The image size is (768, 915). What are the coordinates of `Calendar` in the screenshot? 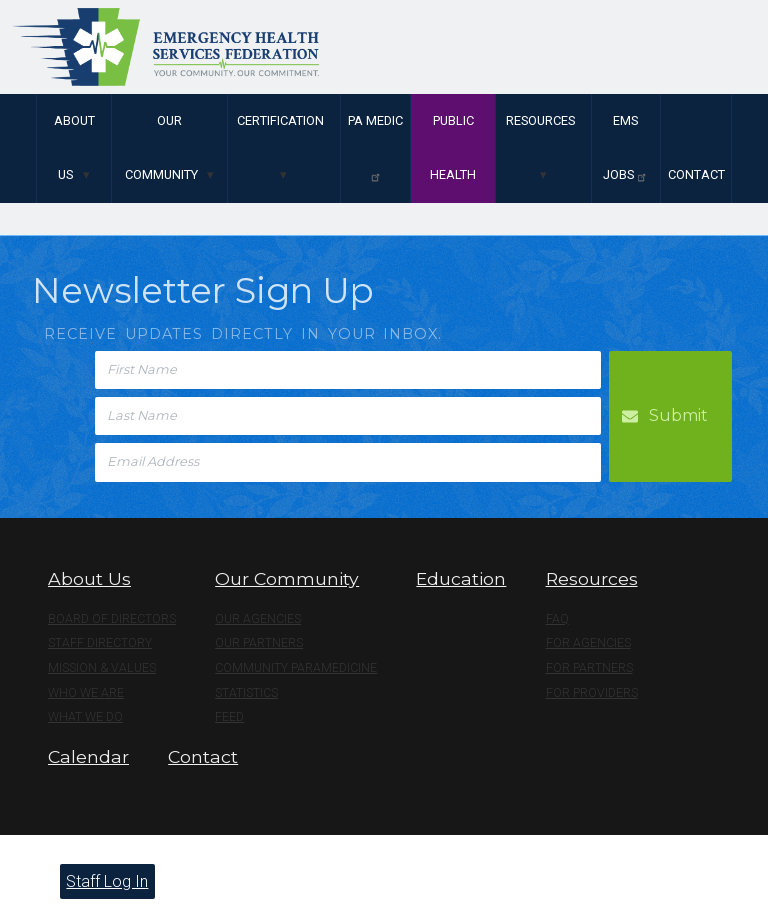 It's located at (88, 756).